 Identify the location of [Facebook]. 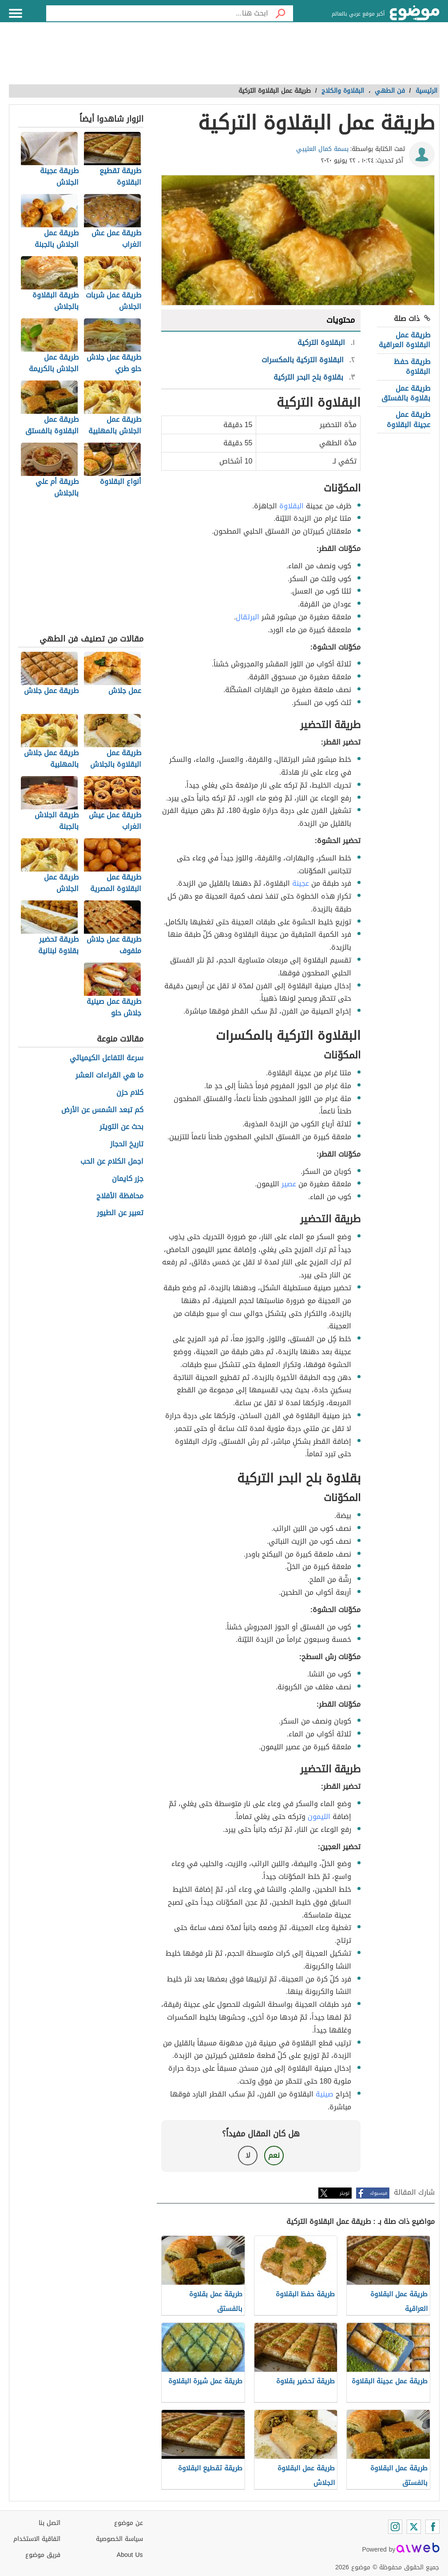
(432, 2527).